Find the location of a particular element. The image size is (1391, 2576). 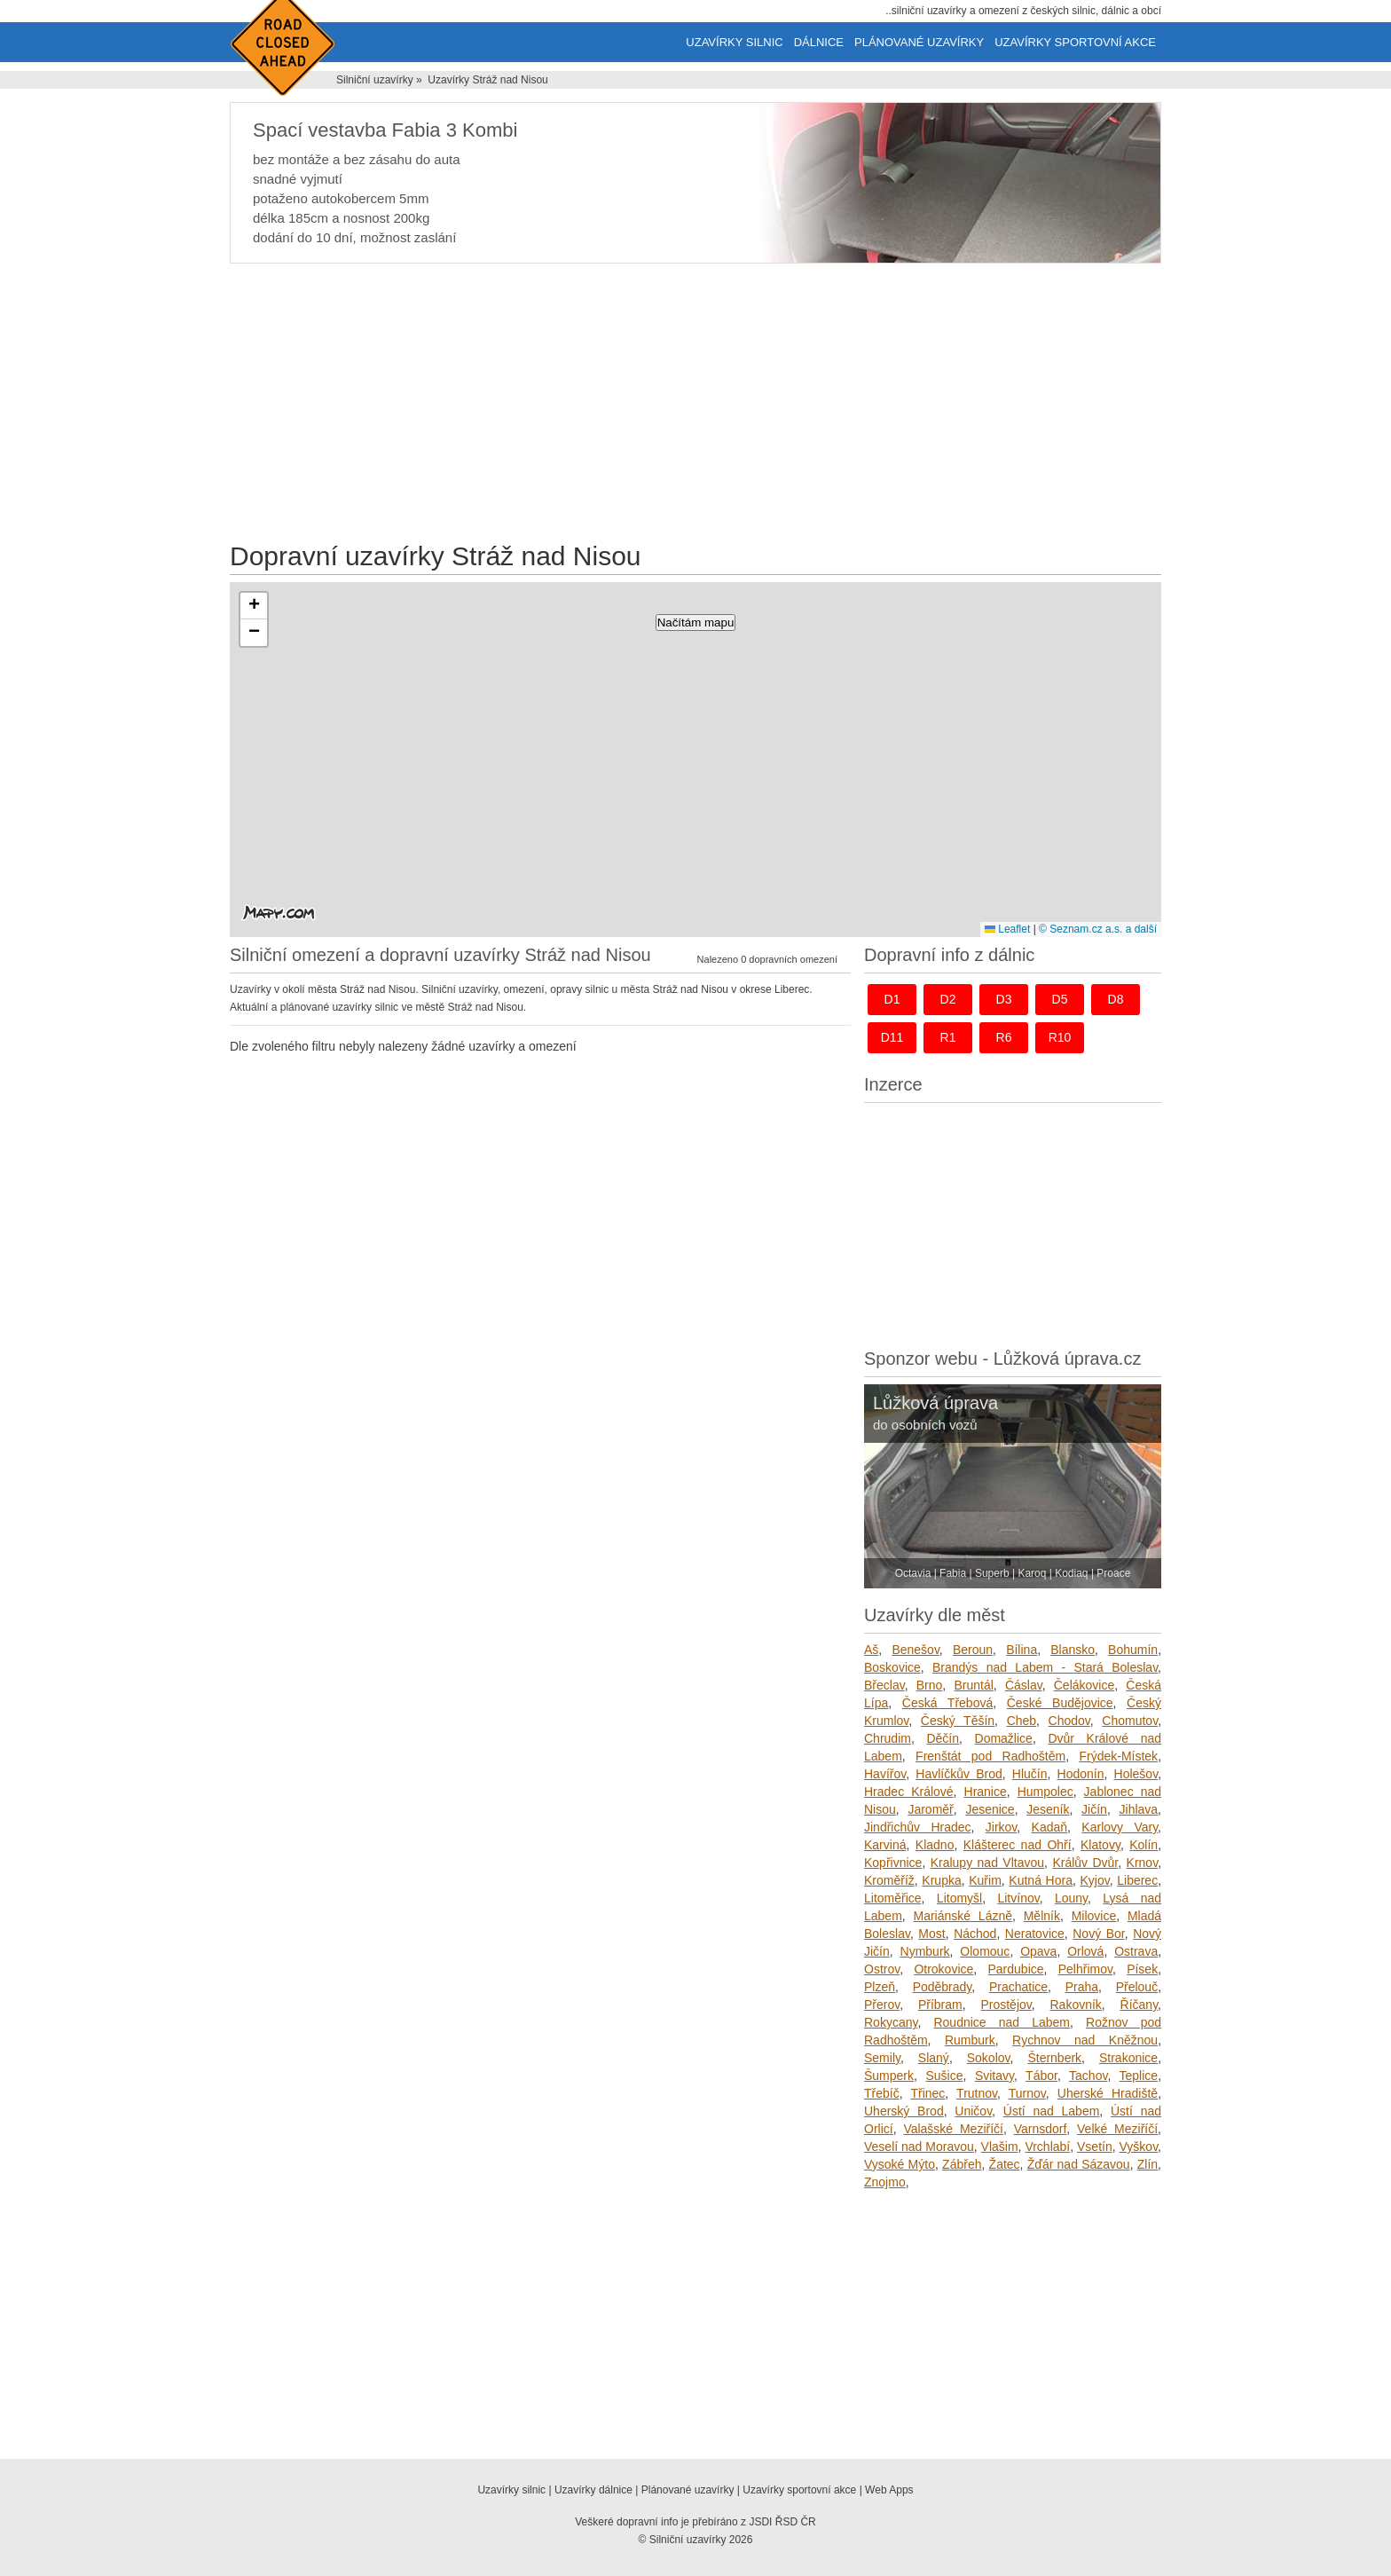

Ústí nad Labem is located at coordinates (1051, 2111).